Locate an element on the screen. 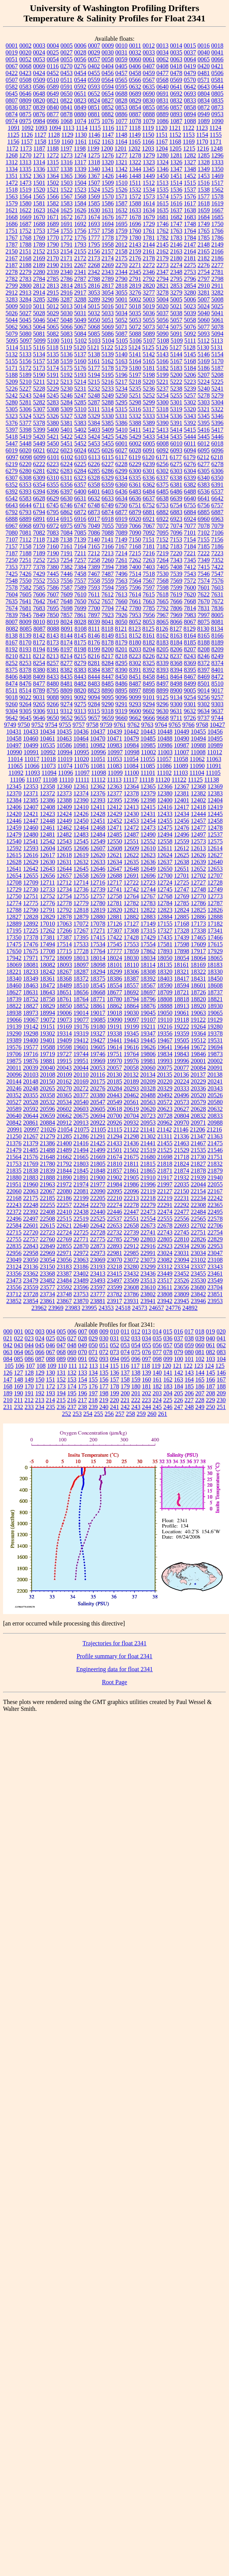  7666 is located at coordinates (176, 601).